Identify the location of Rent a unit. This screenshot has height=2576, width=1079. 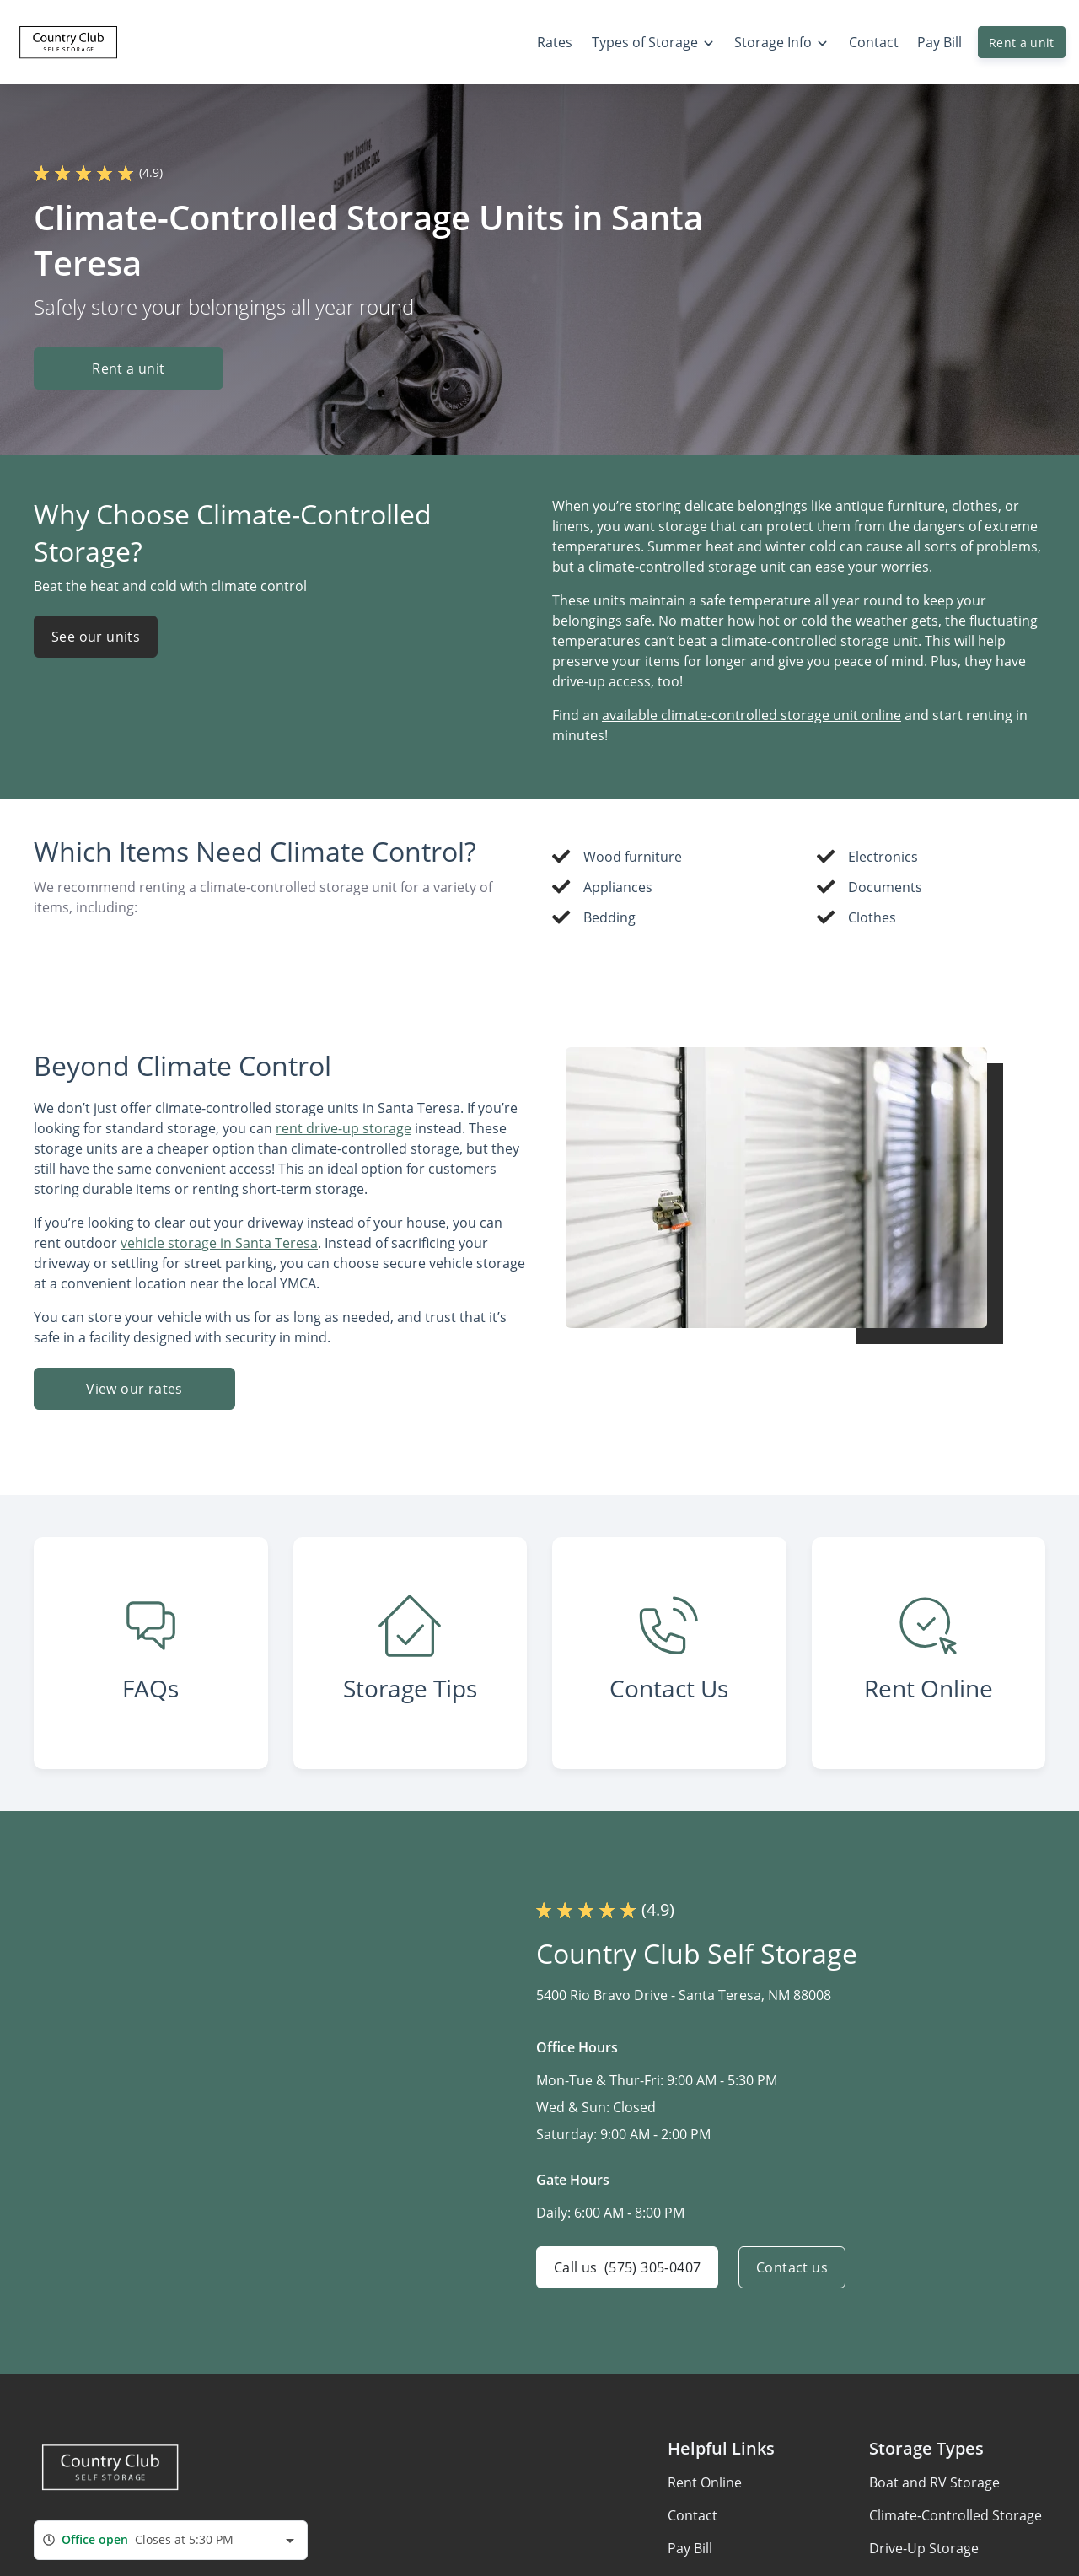
(1022, 43).